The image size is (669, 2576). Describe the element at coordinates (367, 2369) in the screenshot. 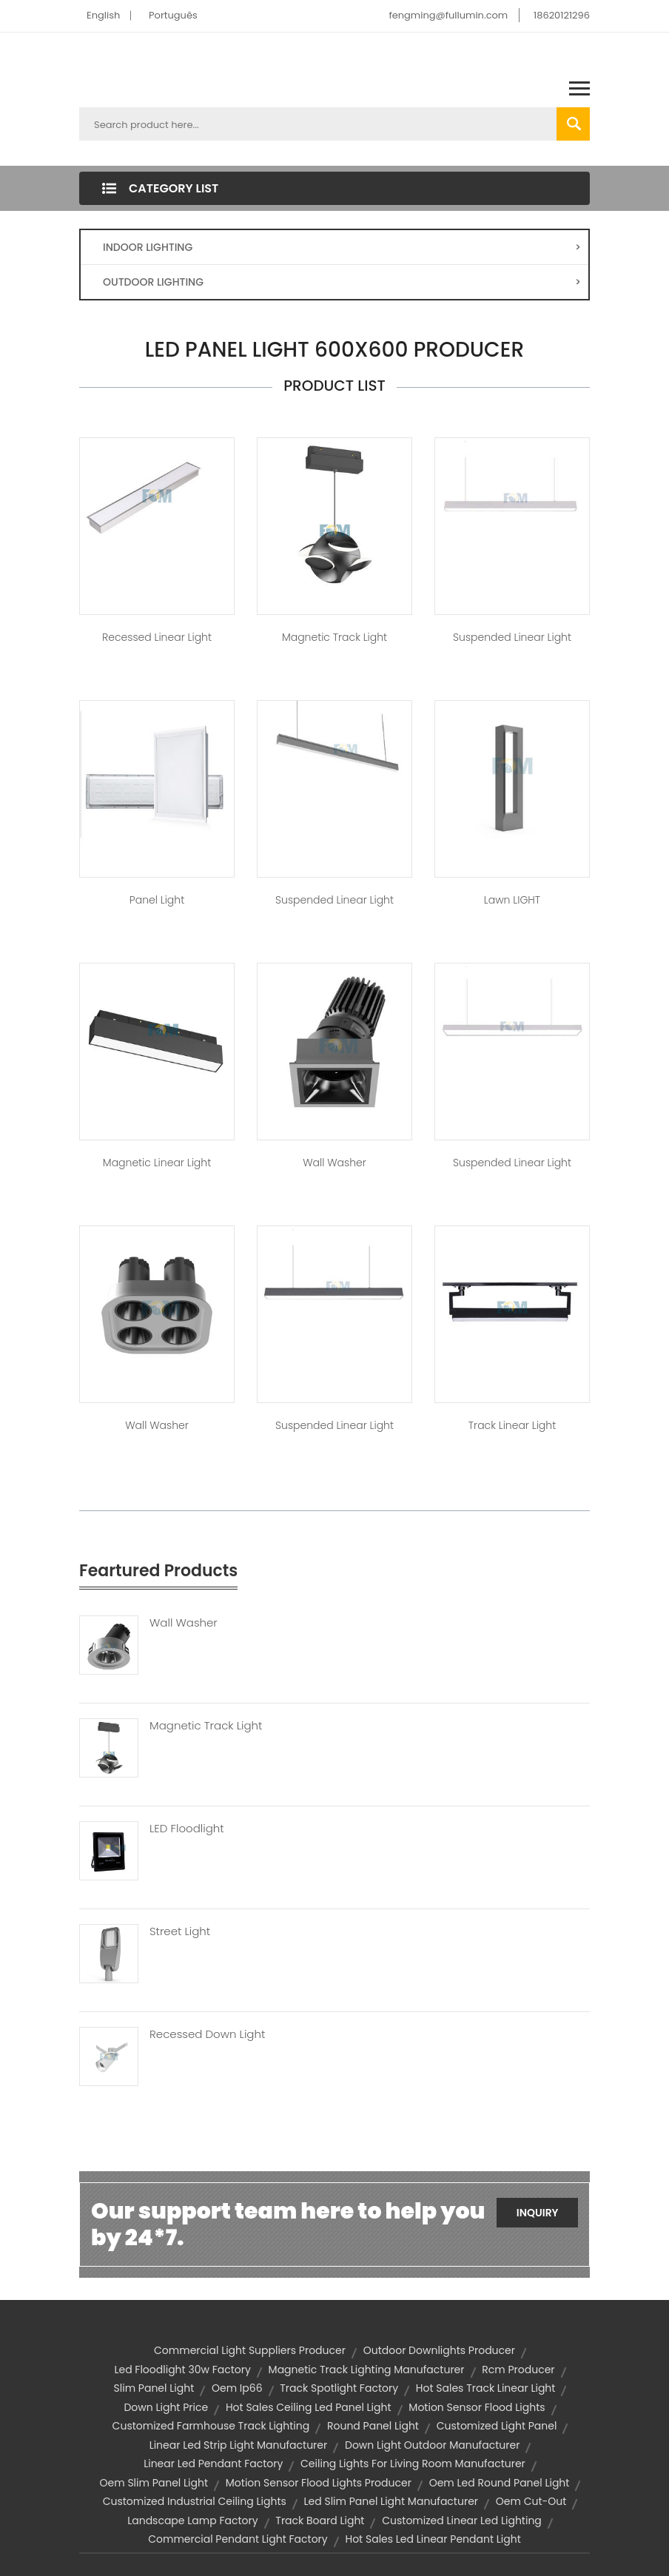

I see `magnetic track lighting manufacturer` at that location.